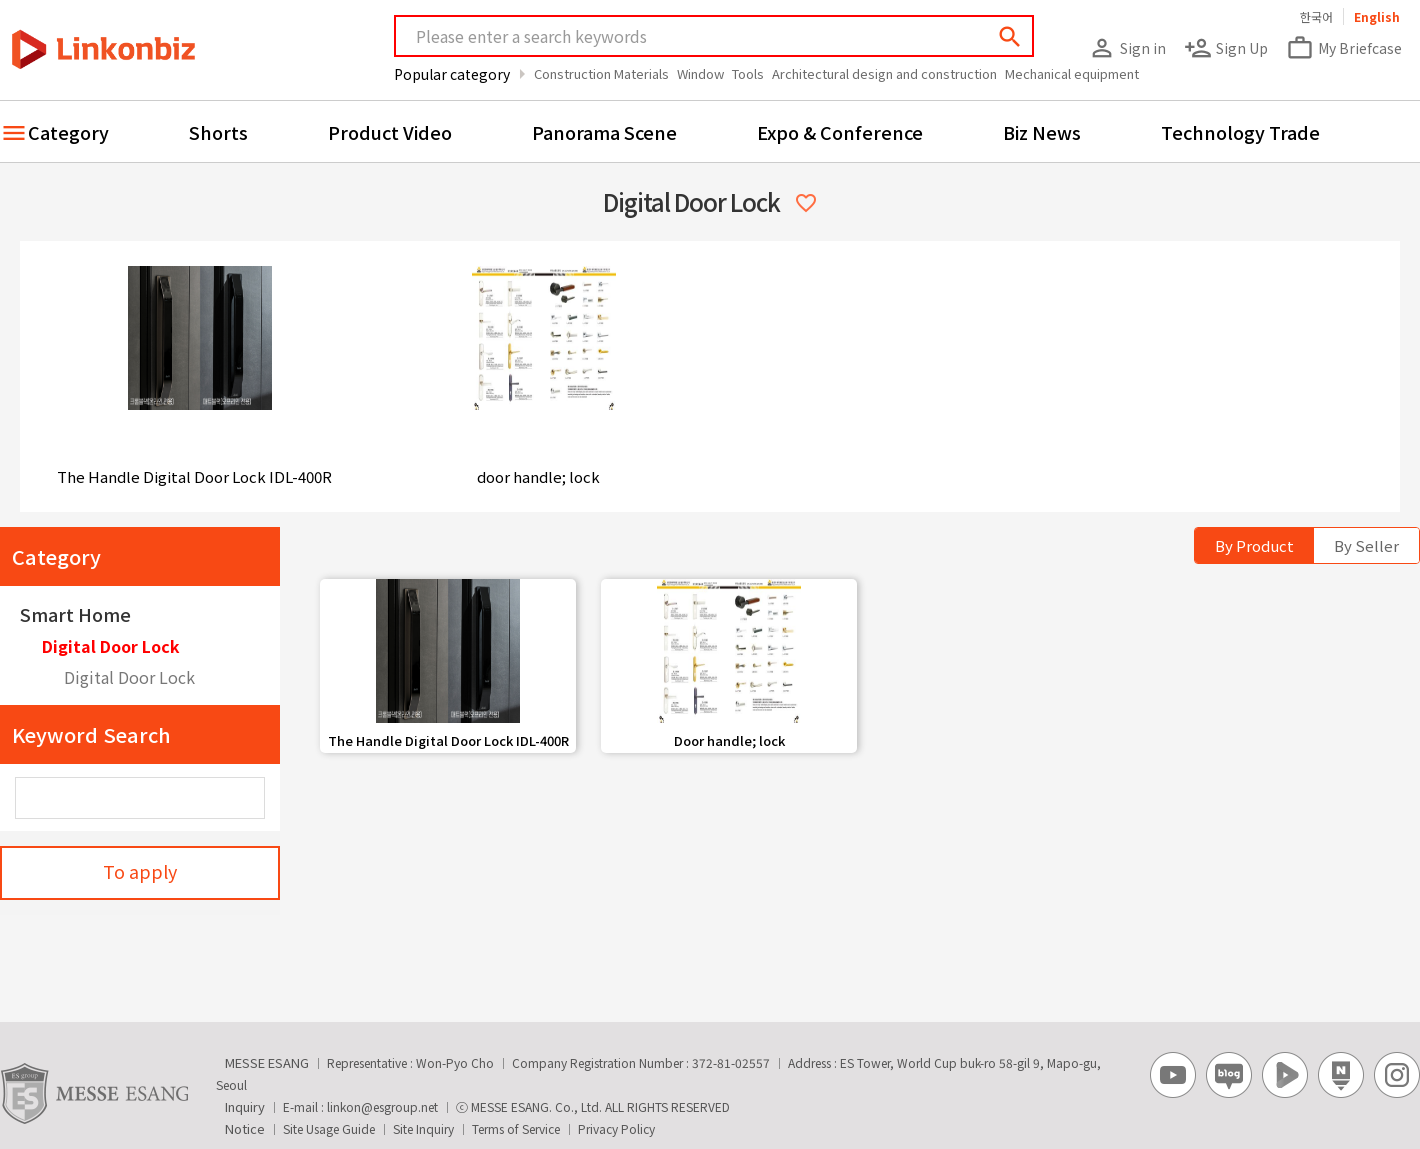 This screenshot has width=1420, height=1149. Describe the element at coordinates (748, 73) in the screenshot. I see `Tools` at that location.